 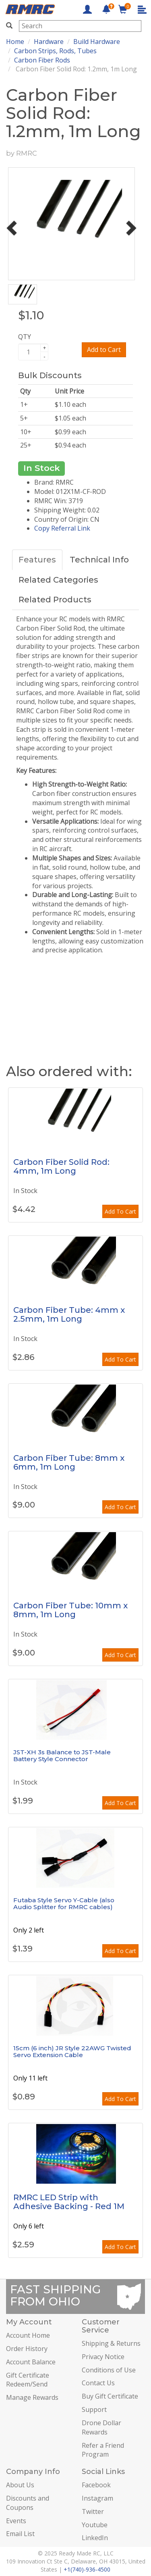 What do you see at coordinates (20, 2533) in the screenshot?
I see `Email List` at bounding box center [20, 2533].